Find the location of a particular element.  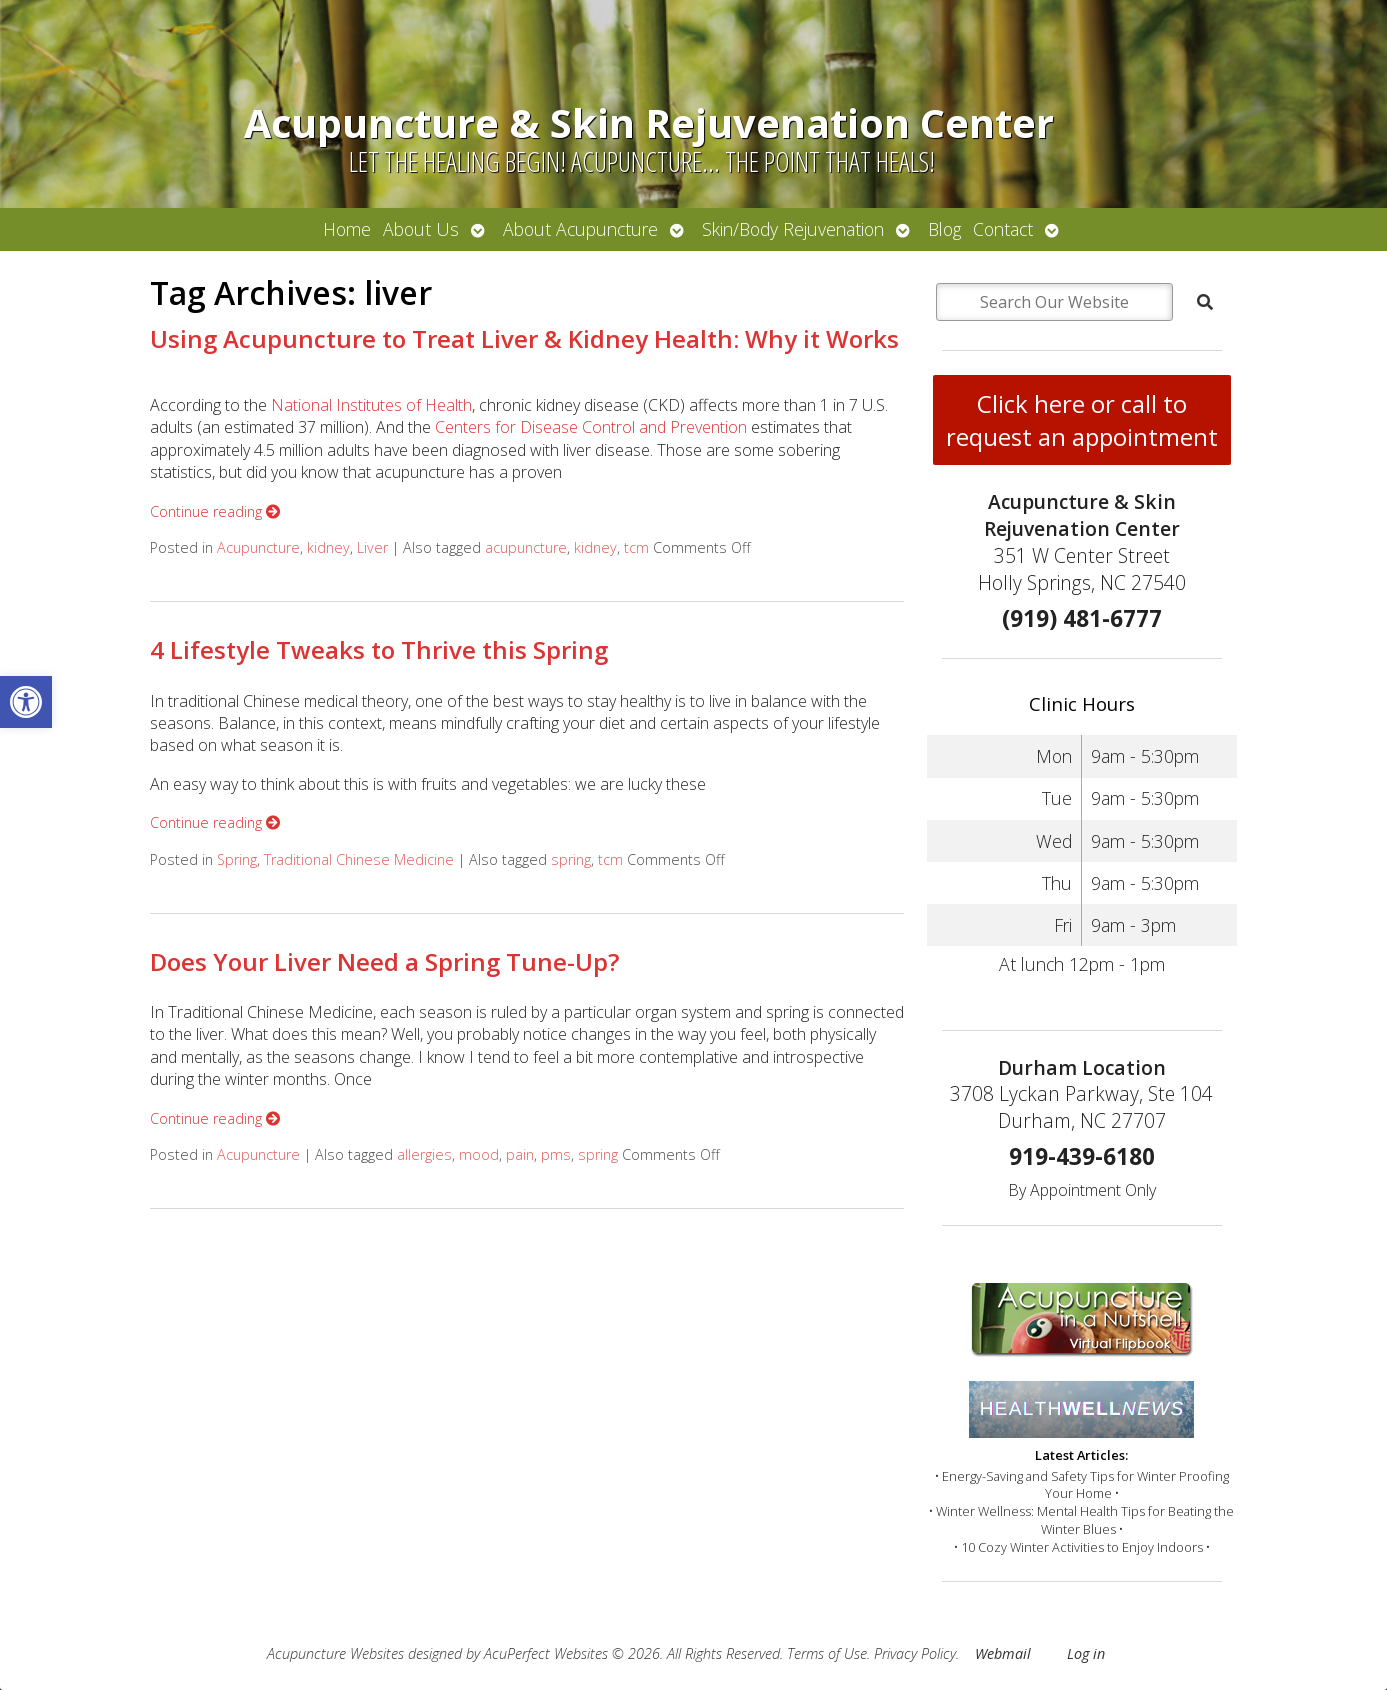

Centers for Disease Control and Prevention is located at coordinates (591, 427).